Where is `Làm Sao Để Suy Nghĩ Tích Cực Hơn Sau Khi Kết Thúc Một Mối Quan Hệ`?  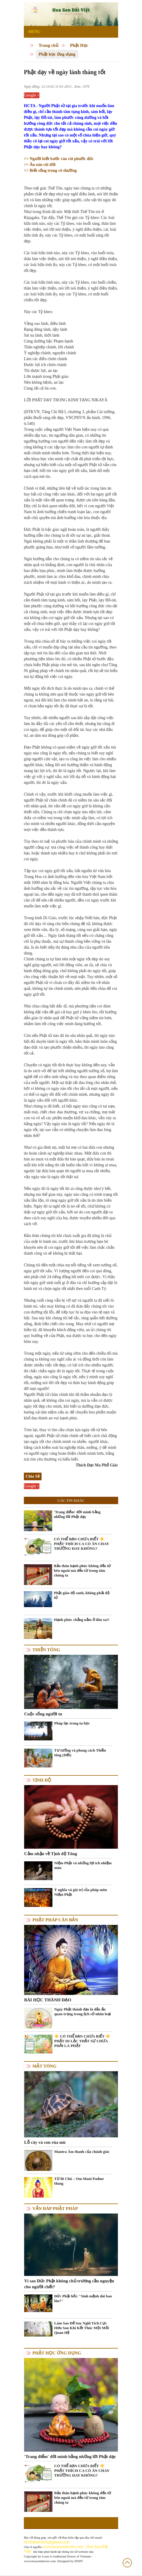
Làm Sao Để Suy Nghĩ Tích Cực Hơn Sau Khi Kết Thúc Một Mối Quan Hệ is located at coordinates (81, 2328).